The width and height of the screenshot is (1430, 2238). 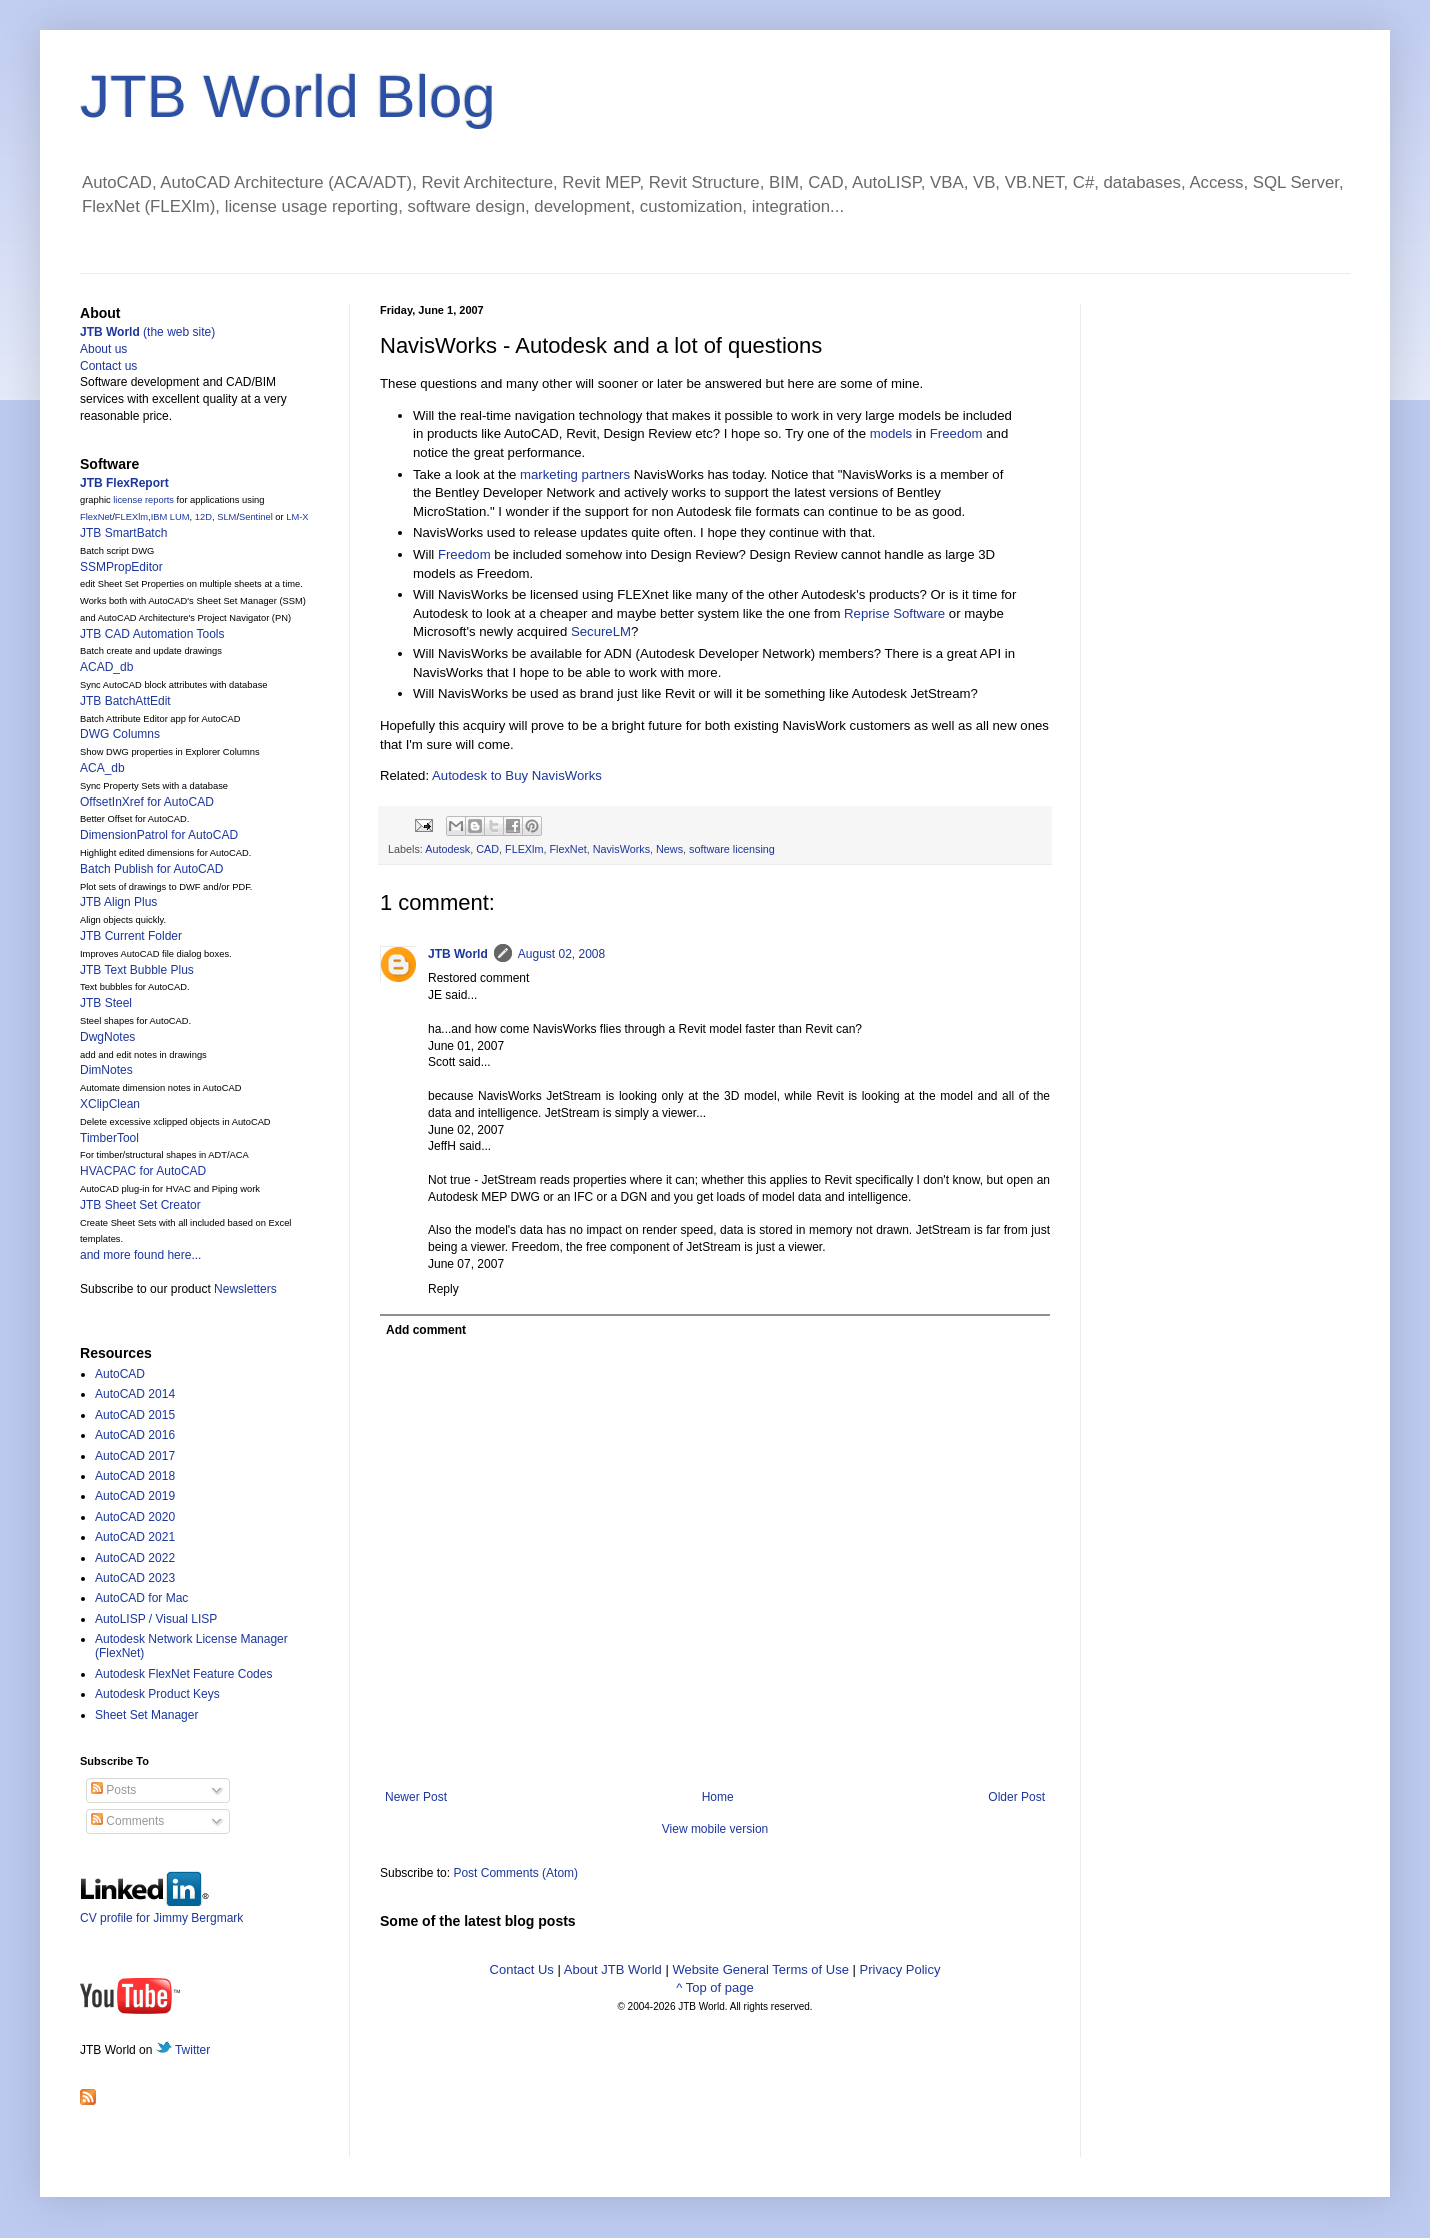 What do you see at coordinates (715, 1829) in the screenshot?
I see `View mobile version` at bounding box center [715, 1829].